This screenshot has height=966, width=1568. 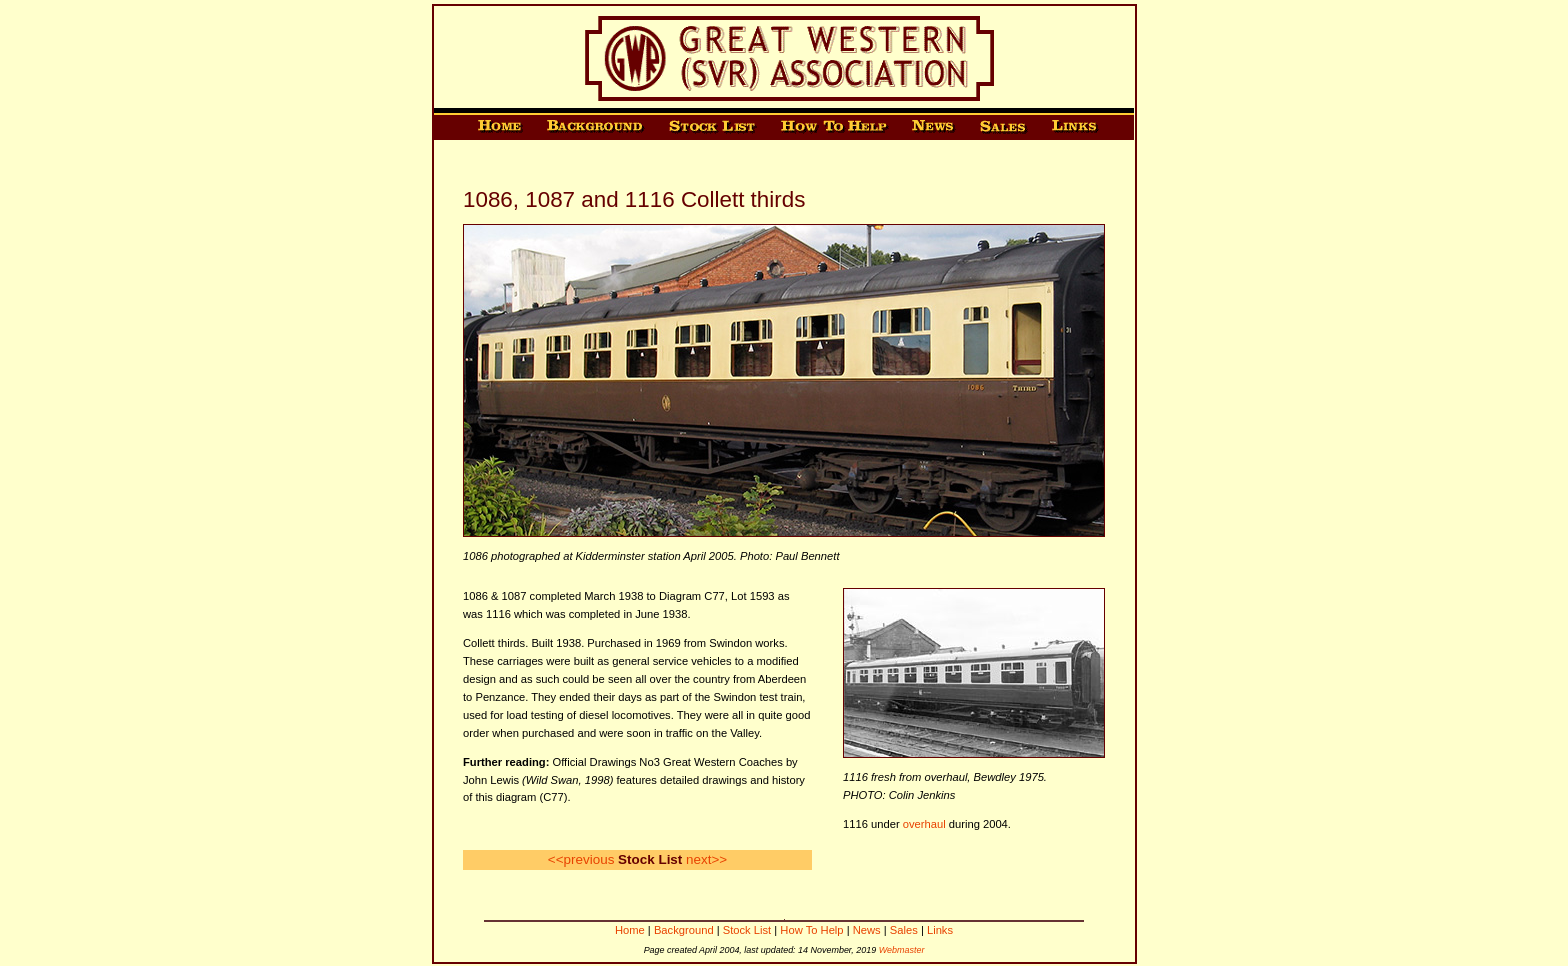 What do you see at coordinates (684, 930) in the screenshot?
I see `Background` at bounding box center [684, 930].